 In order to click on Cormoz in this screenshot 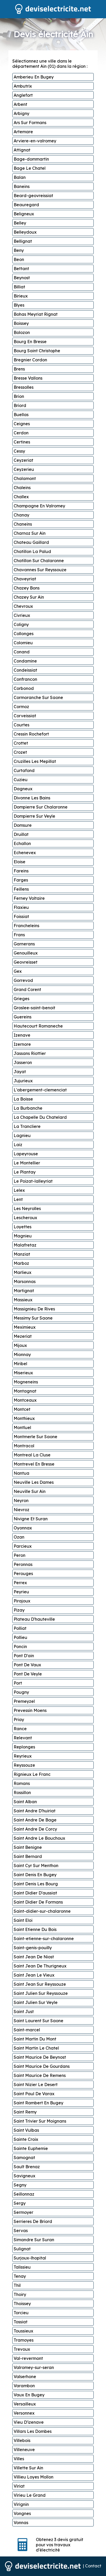, I will do `click(21, 706)`.